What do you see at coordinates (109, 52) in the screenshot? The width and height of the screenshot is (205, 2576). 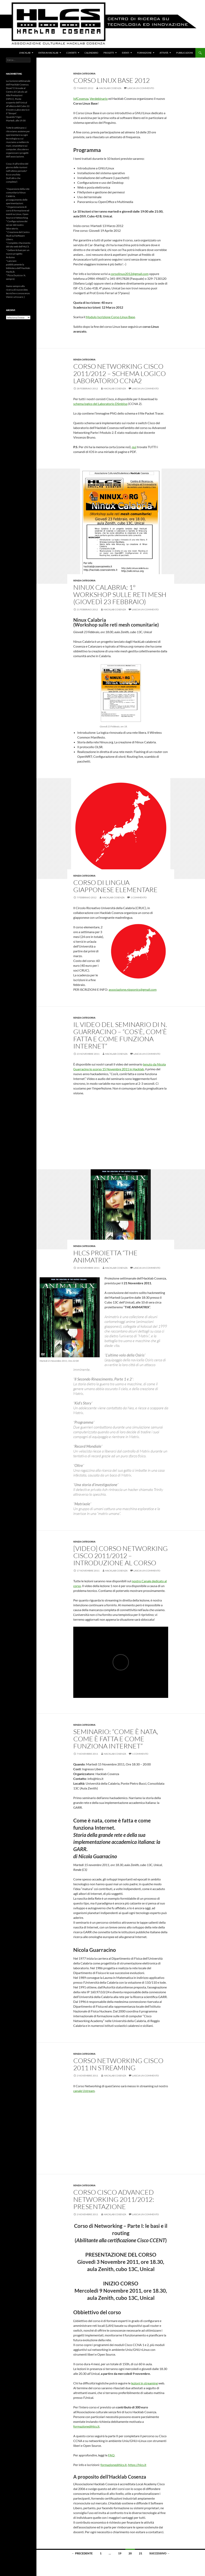 I see `Progetti` at bounding box center [109, 52].